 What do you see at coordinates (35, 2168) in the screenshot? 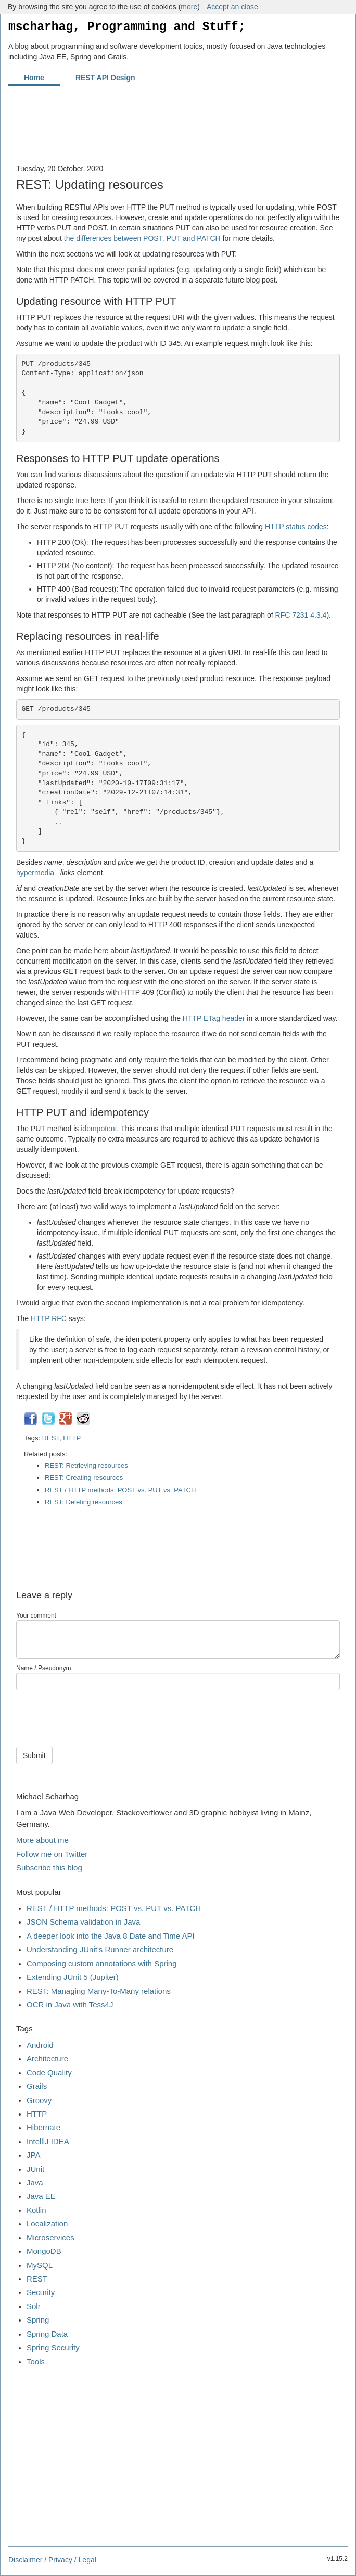
I see `JUnit` at bounding box center [35, 2168].